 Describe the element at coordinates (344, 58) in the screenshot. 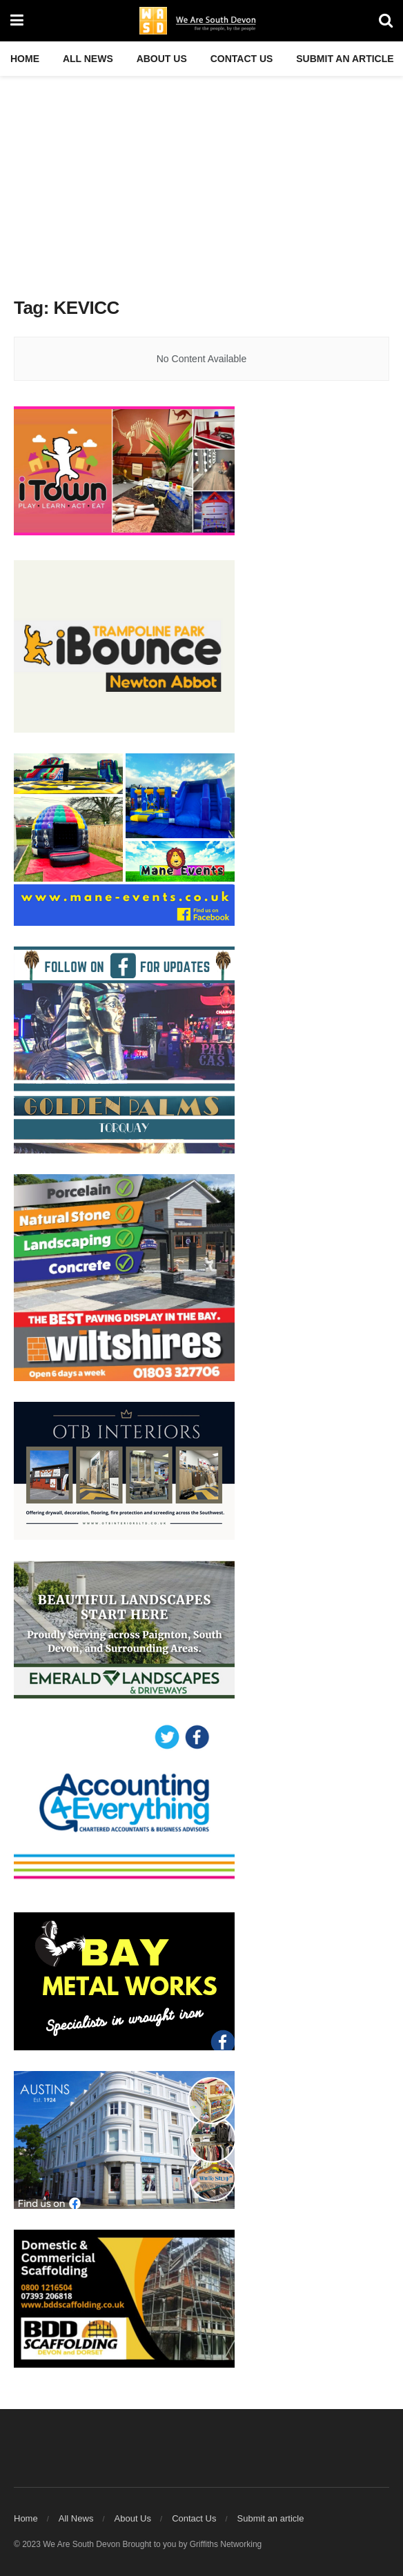

I see `Submit an article` at that location.